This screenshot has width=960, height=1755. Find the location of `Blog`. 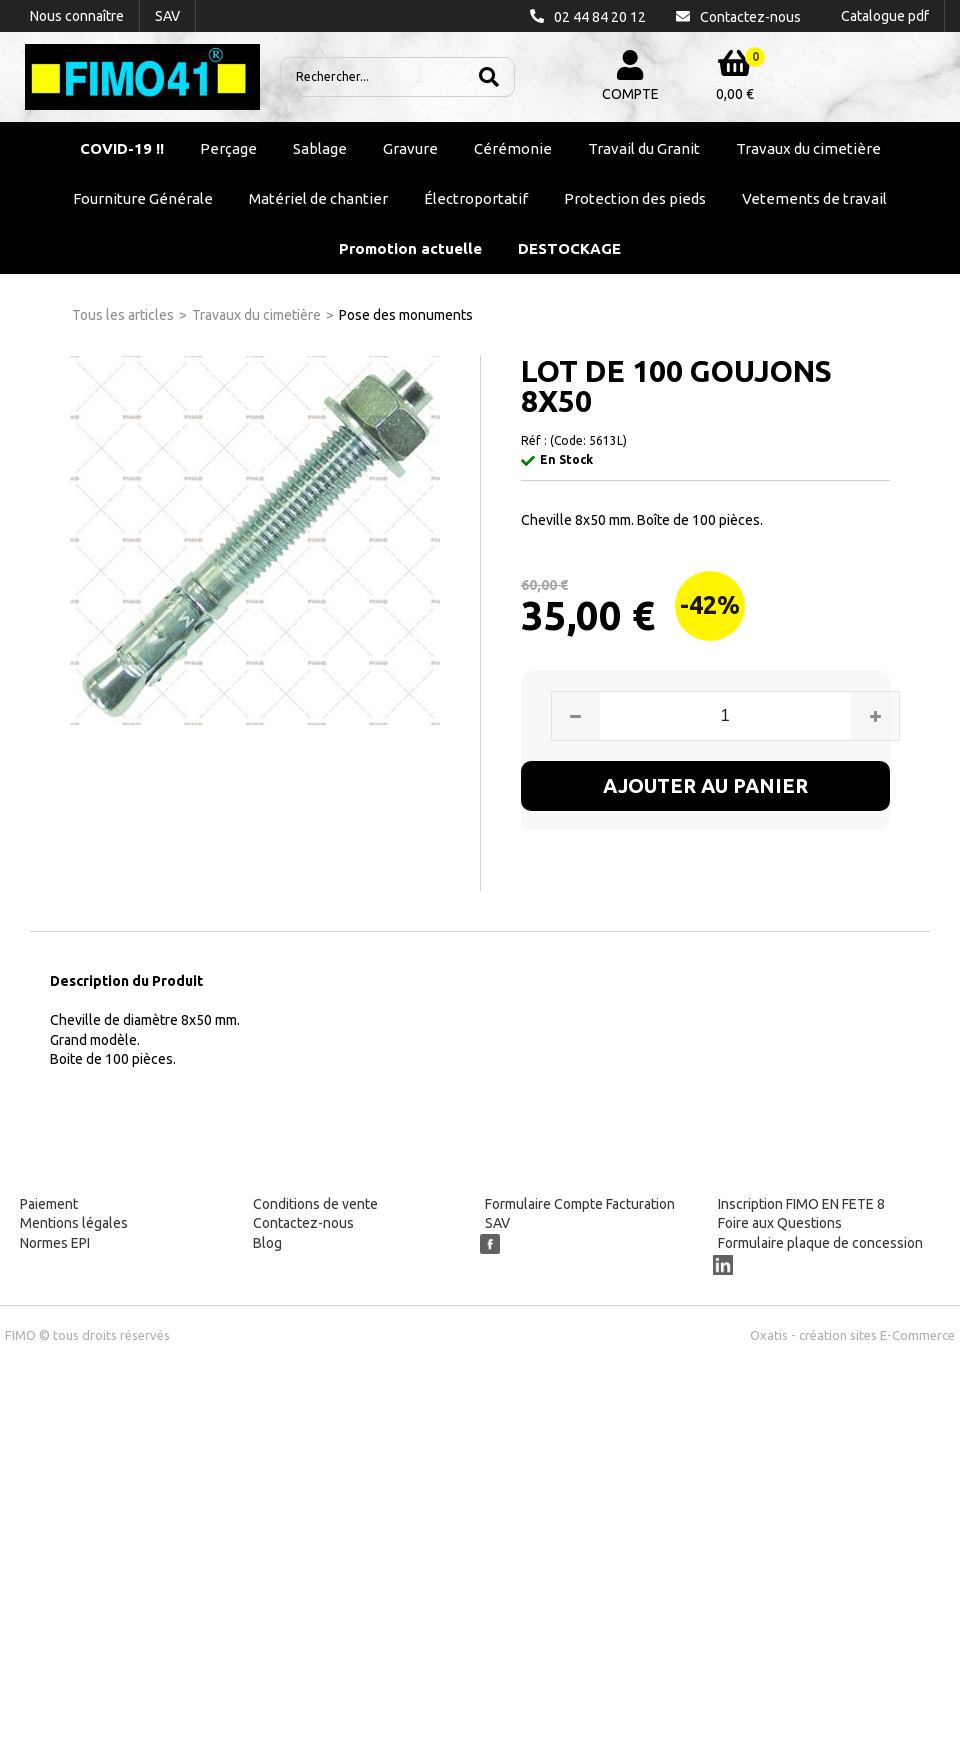

Blog is located at coordinates (267, 1243).